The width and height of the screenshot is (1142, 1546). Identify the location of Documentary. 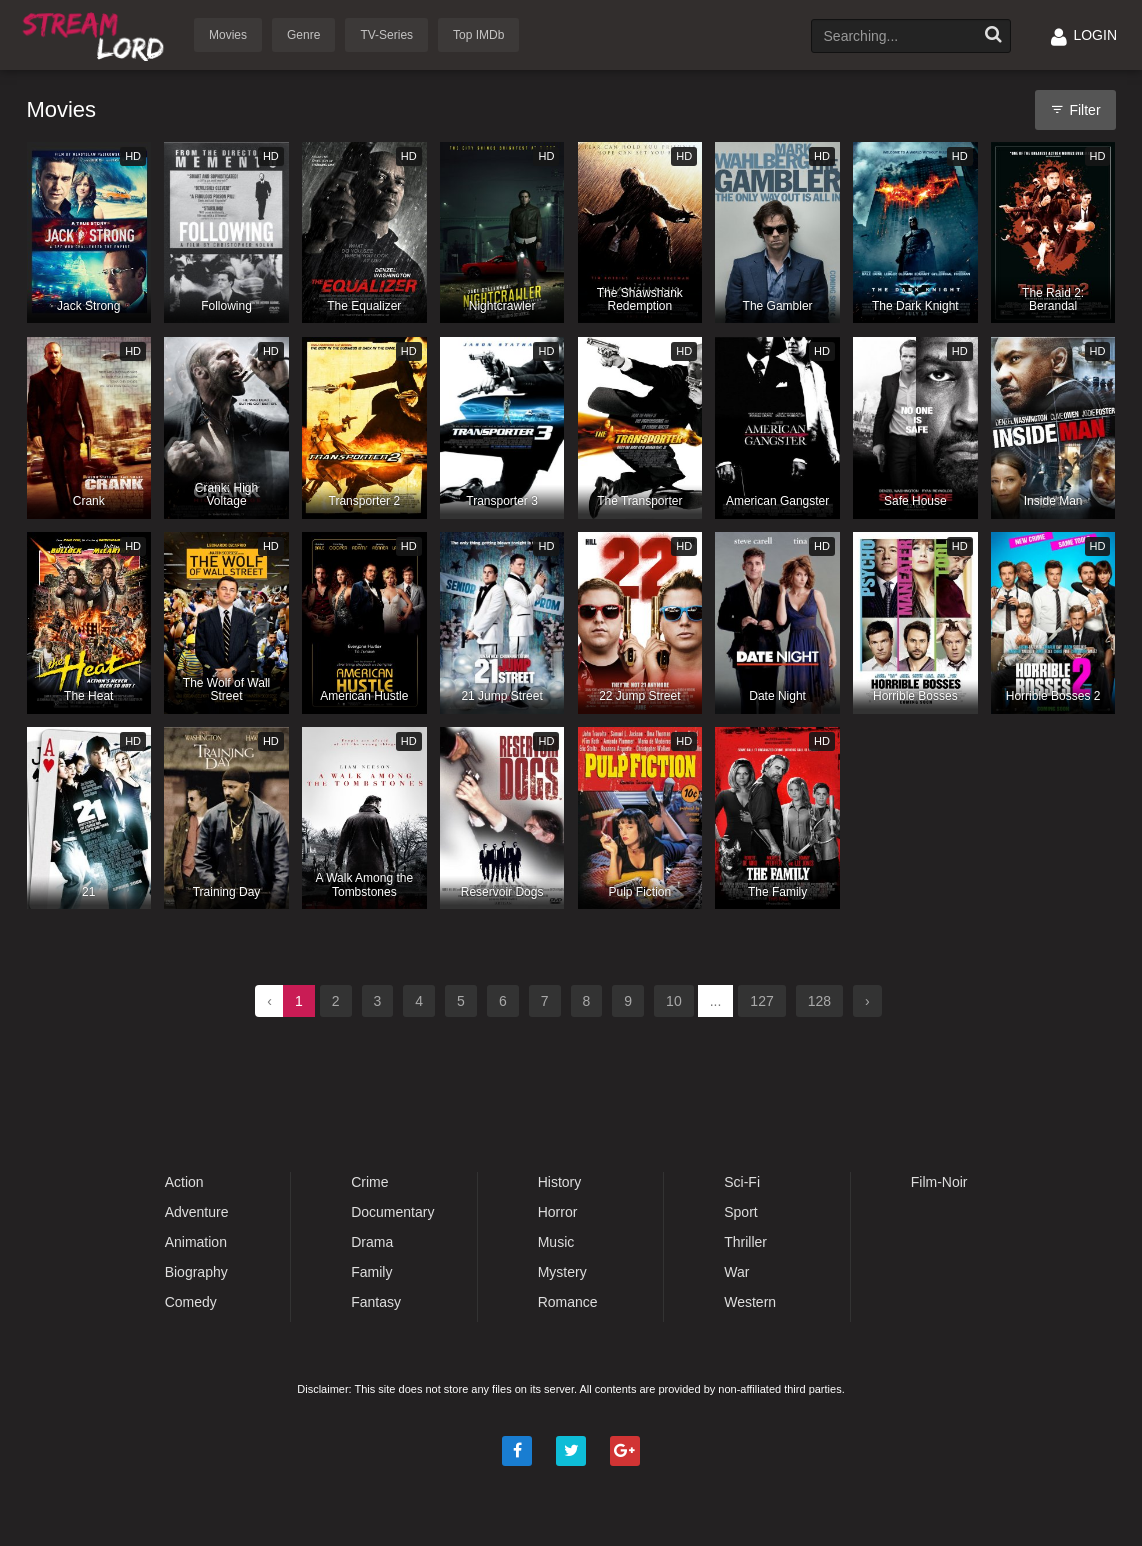
(392, 1212).